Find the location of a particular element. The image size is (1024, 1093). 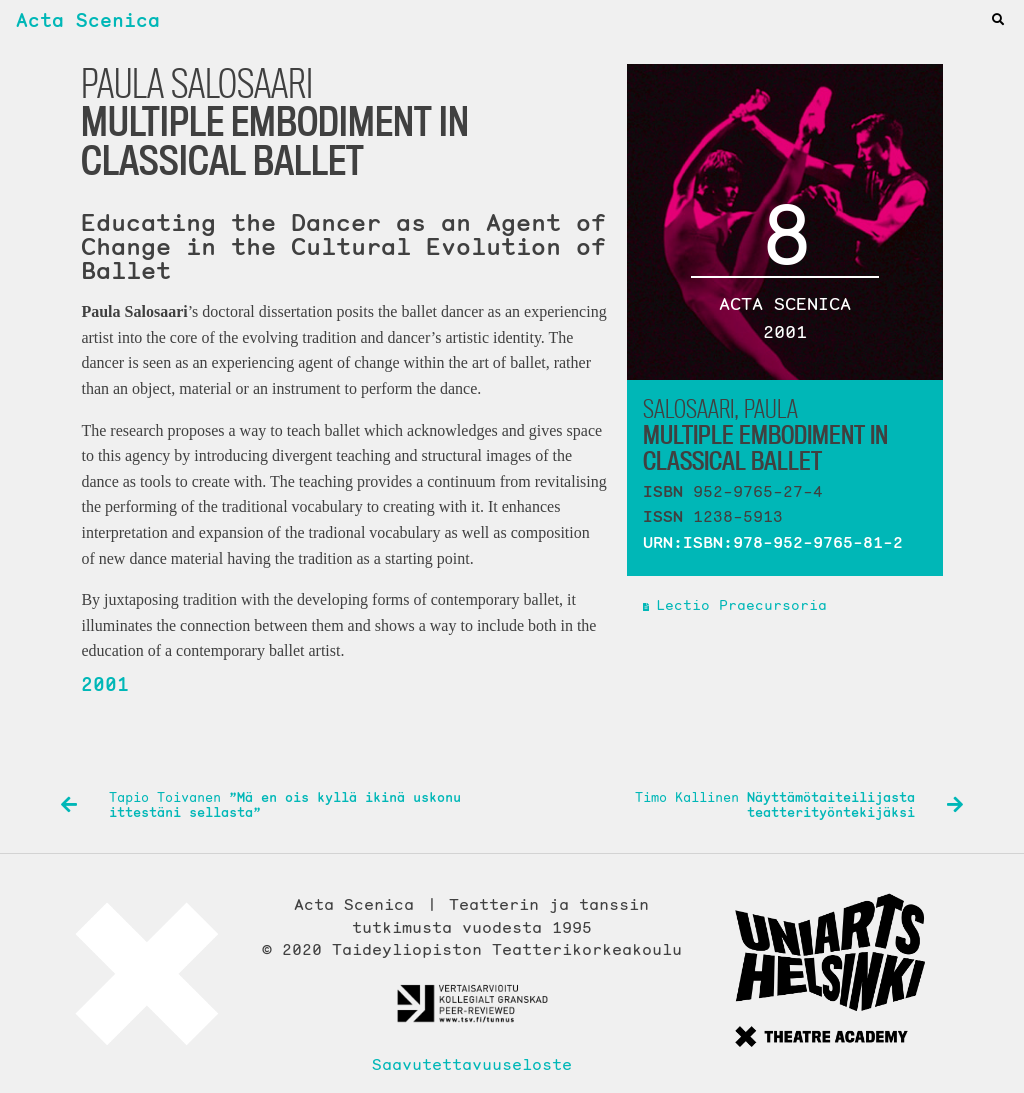

Tapio Toivanen is located at coordinates (261, 805).